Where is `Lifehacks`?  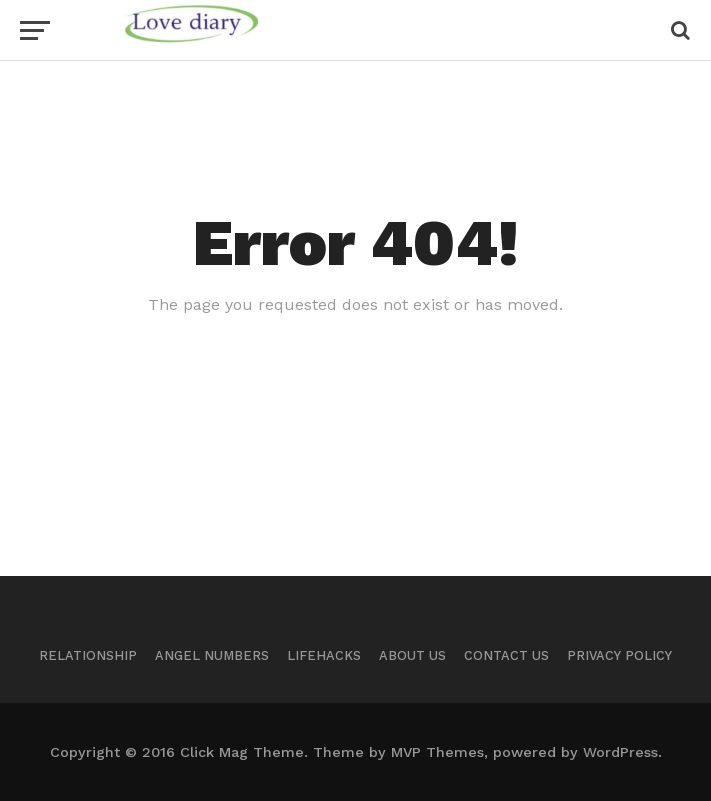 Lifehacks is located at coordinates (324, 655).